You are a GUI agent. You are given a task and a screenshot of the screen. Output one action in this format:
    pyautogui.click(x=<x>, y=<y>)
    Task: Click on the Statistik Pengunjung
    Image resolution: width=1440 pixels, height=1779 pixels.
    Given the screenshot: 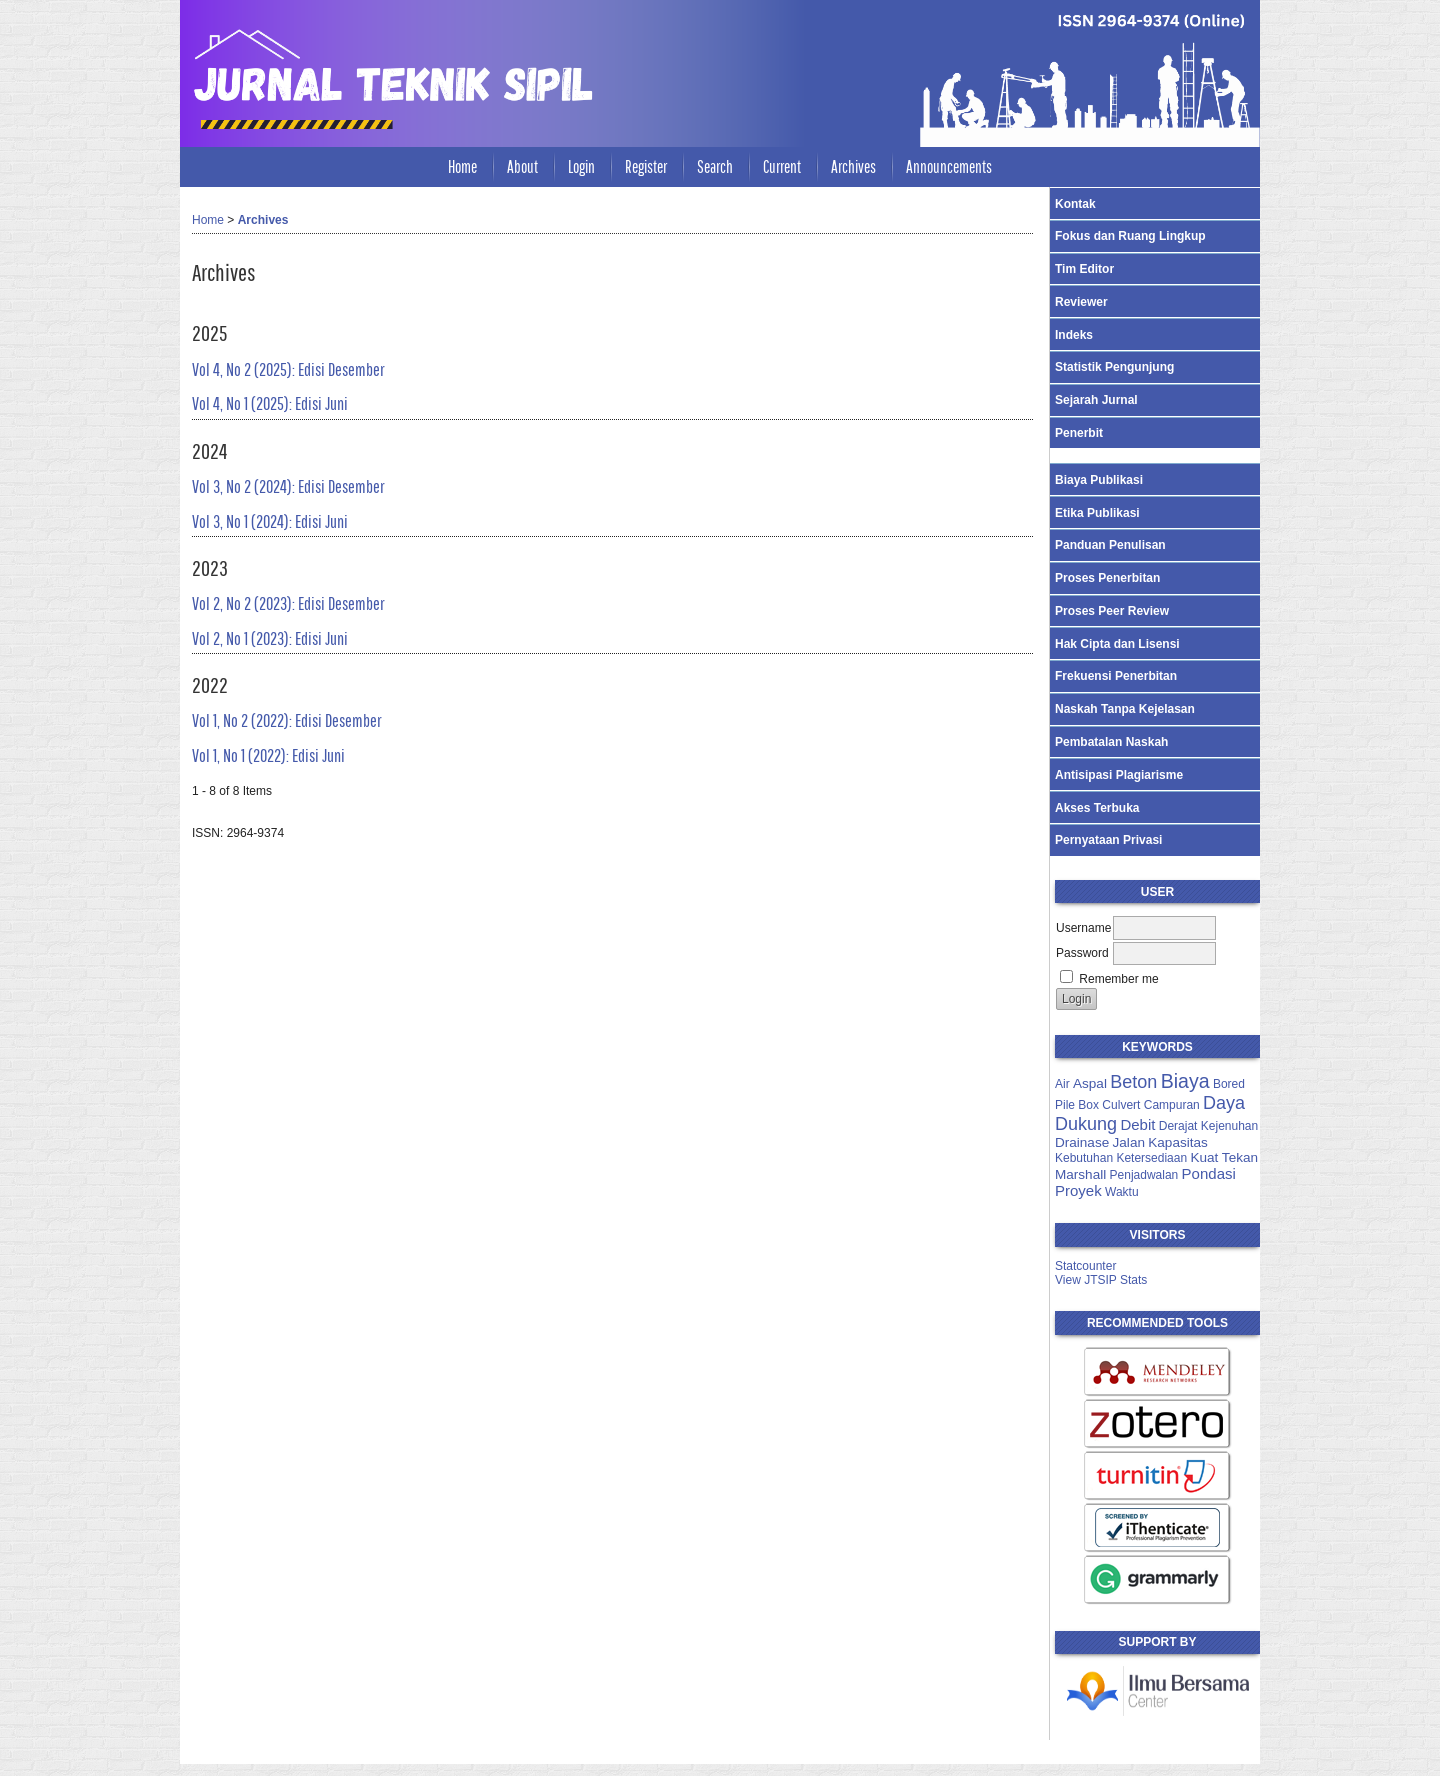 What is the action you would take?
    pyautogui.click(x=1114, y=367)
    